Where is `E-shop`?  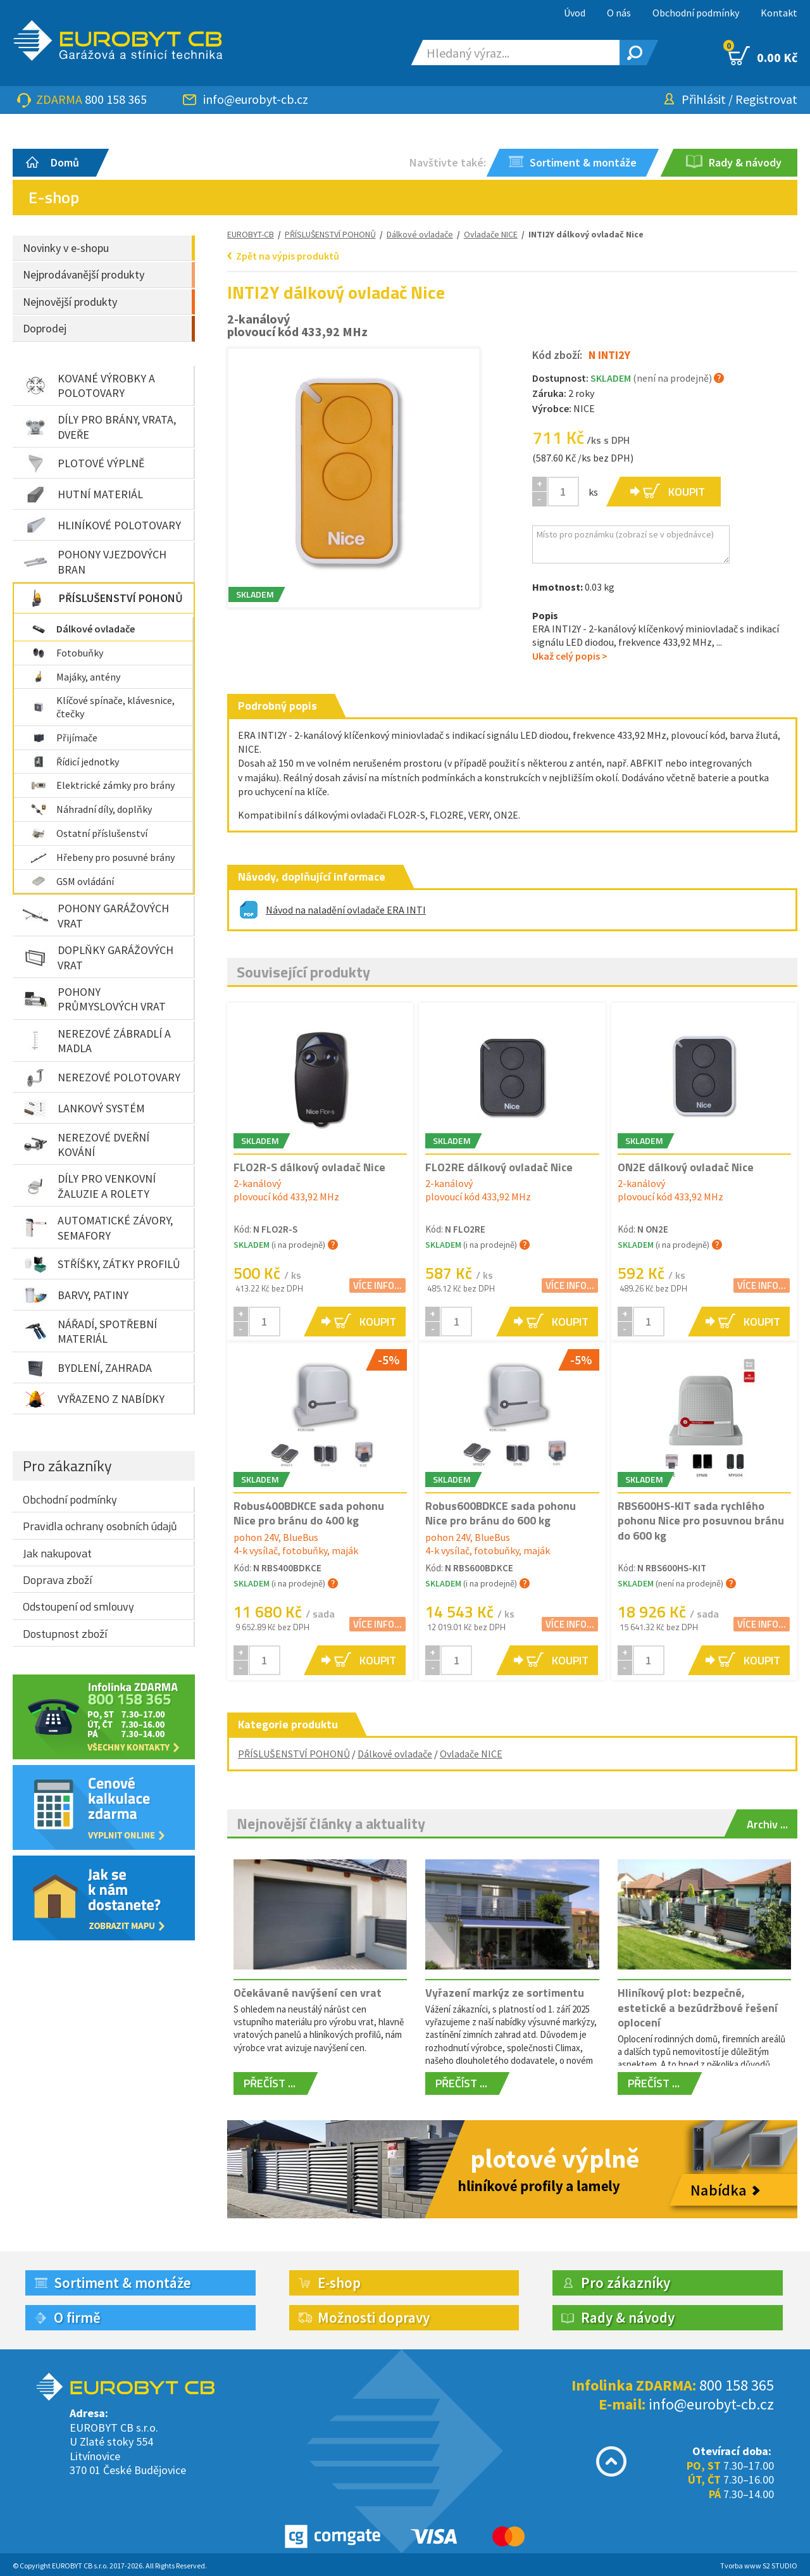
E-shop is located at coordinates (339, 2282).